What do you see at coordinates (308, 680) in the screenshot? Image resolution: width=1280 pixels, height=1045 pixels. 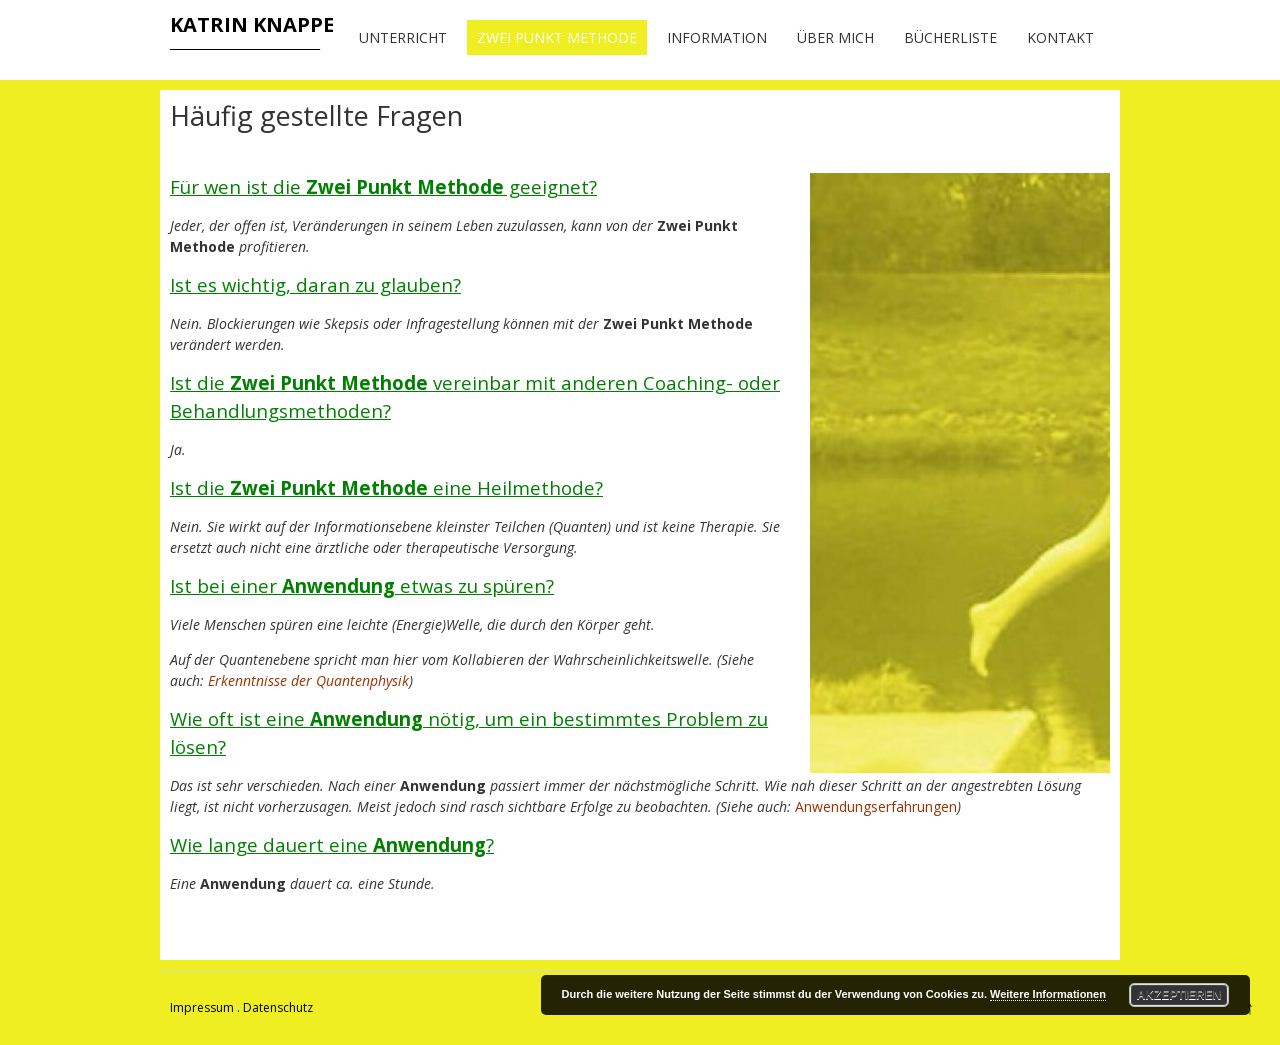 I see `Erkenntnisse der Quantenphysik` at bounding box center [308, 680].